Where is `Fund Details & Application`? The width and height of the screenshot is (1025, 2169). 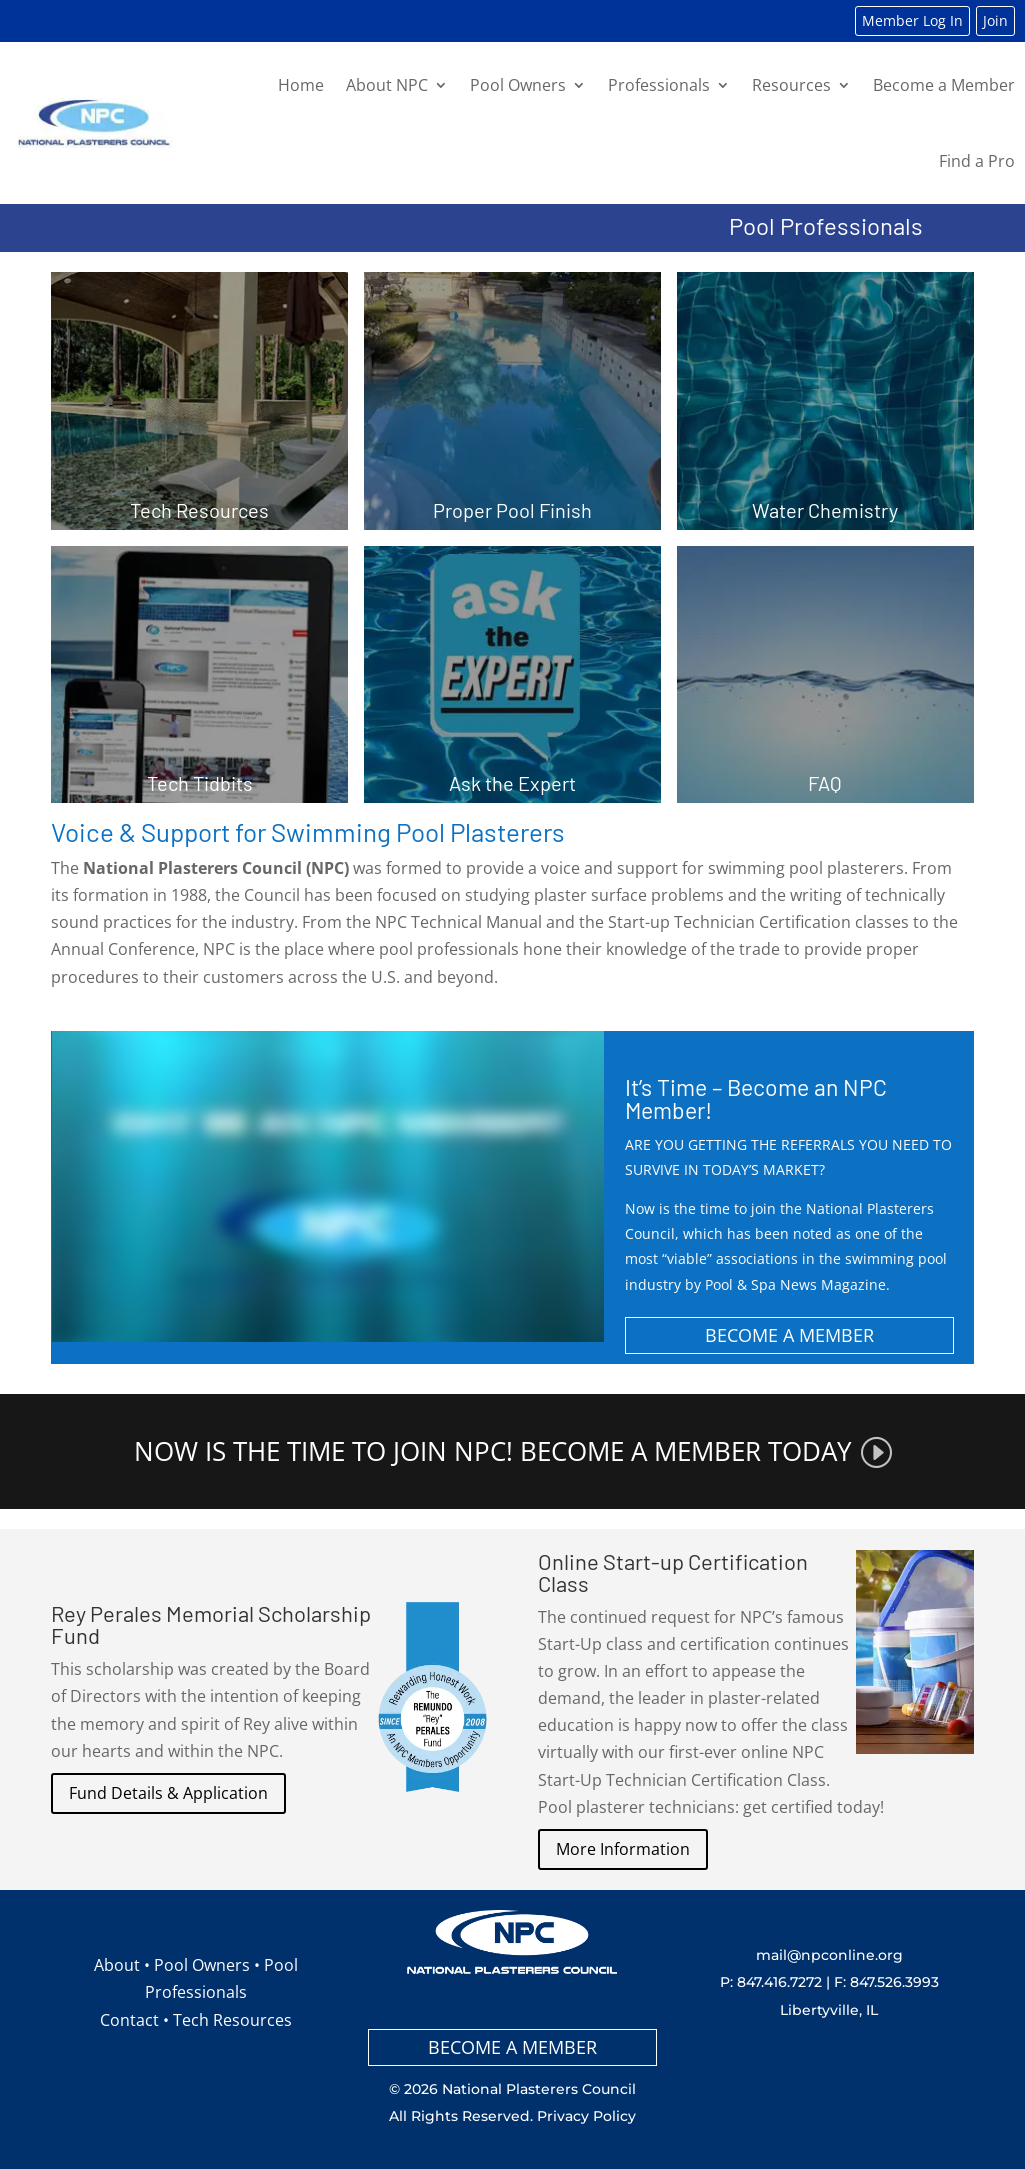 Fund Details & Application is located at coordinates (168, 1793).